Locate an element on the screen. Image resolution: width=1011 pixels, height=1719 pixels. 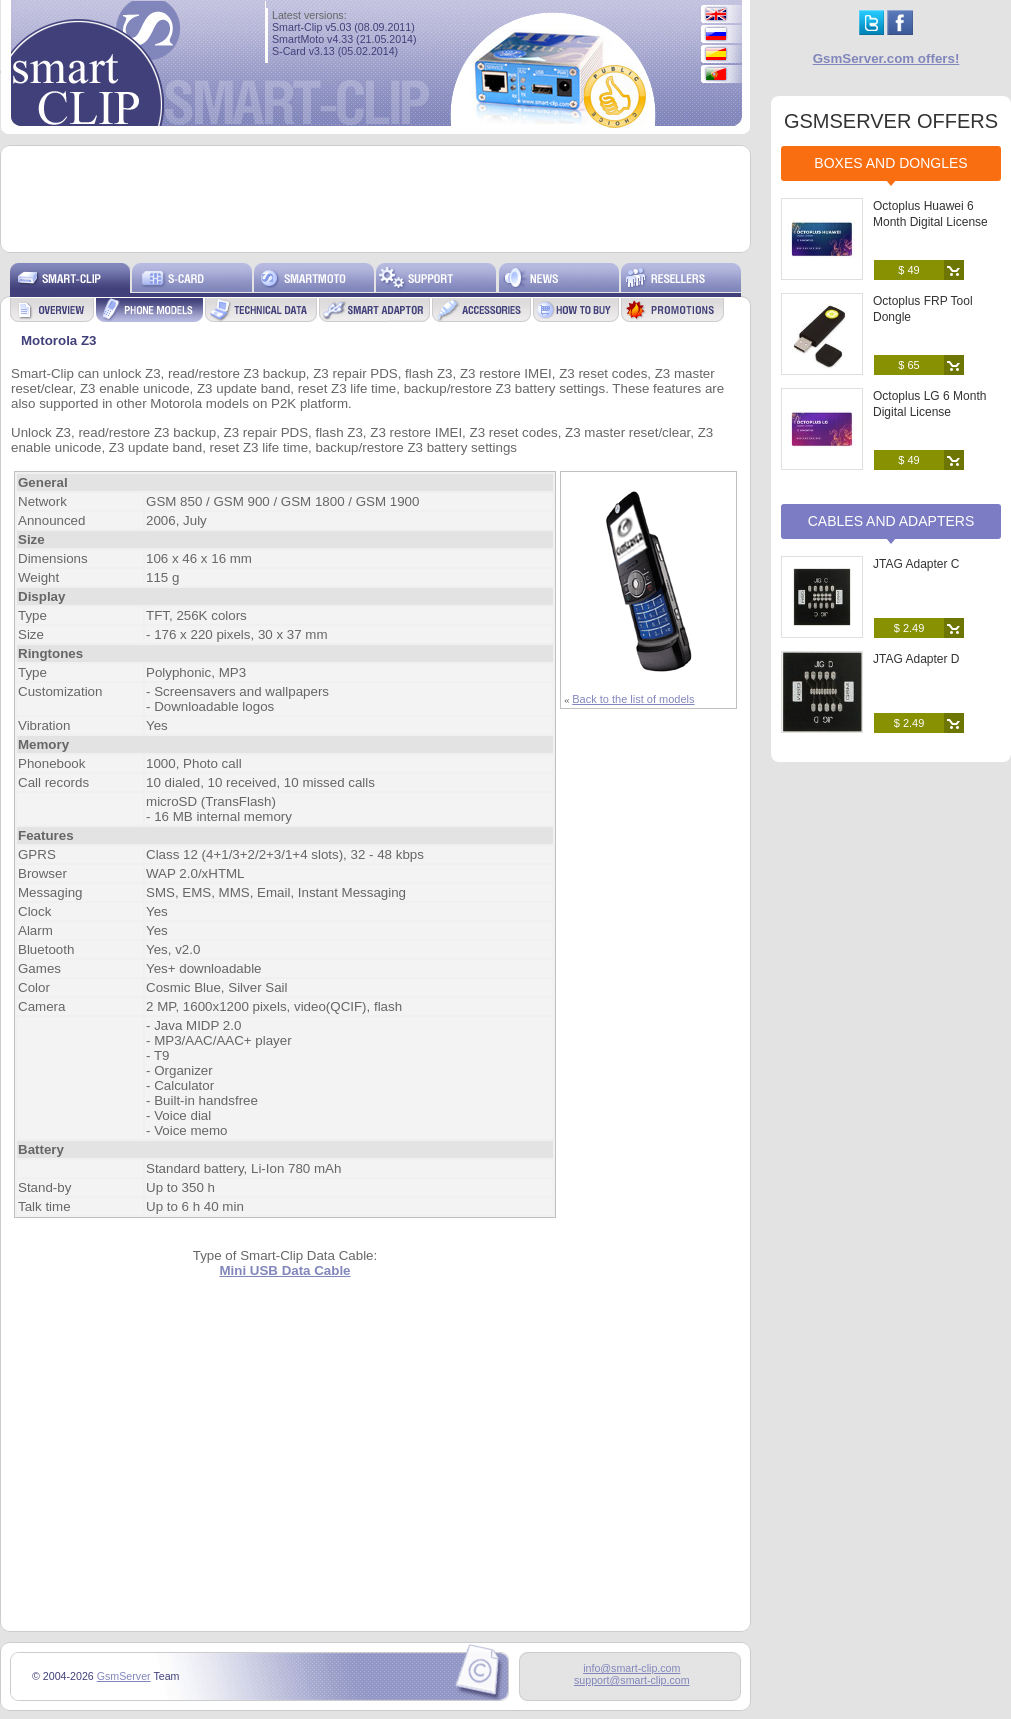
Octoplus FRP Tool Dongle is located at coordinates (923, 309).